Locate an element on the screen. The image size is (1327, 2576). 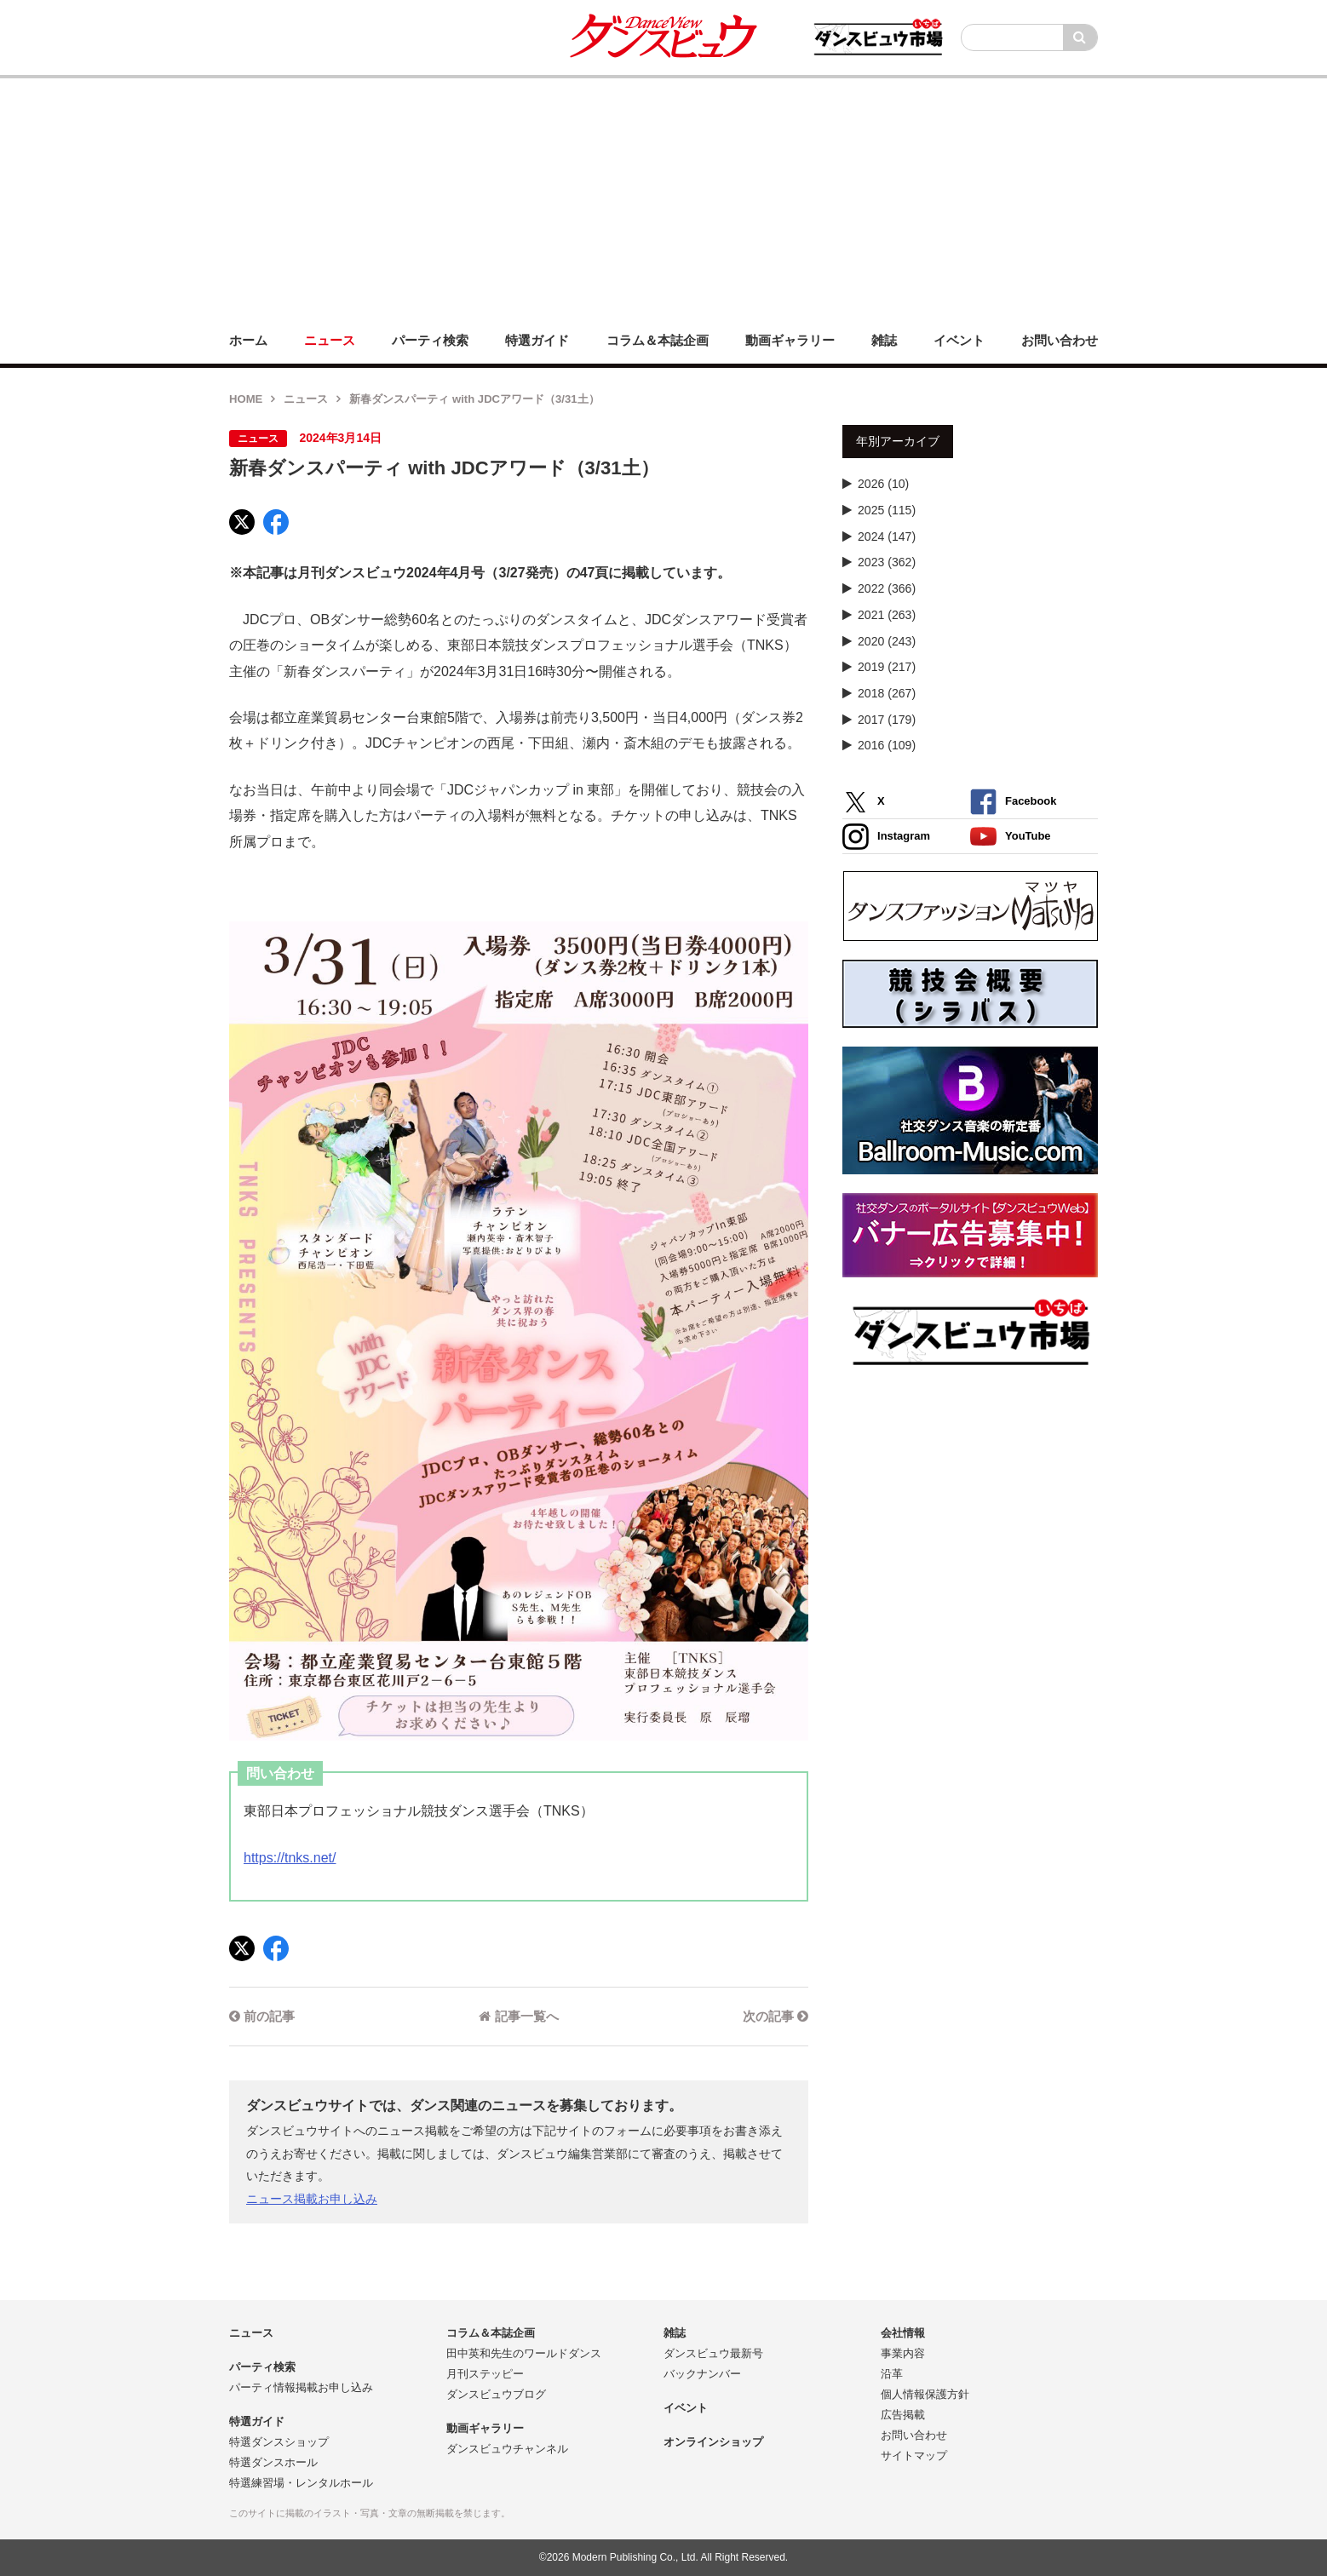
Instagram is located at coordinates (886, 836).